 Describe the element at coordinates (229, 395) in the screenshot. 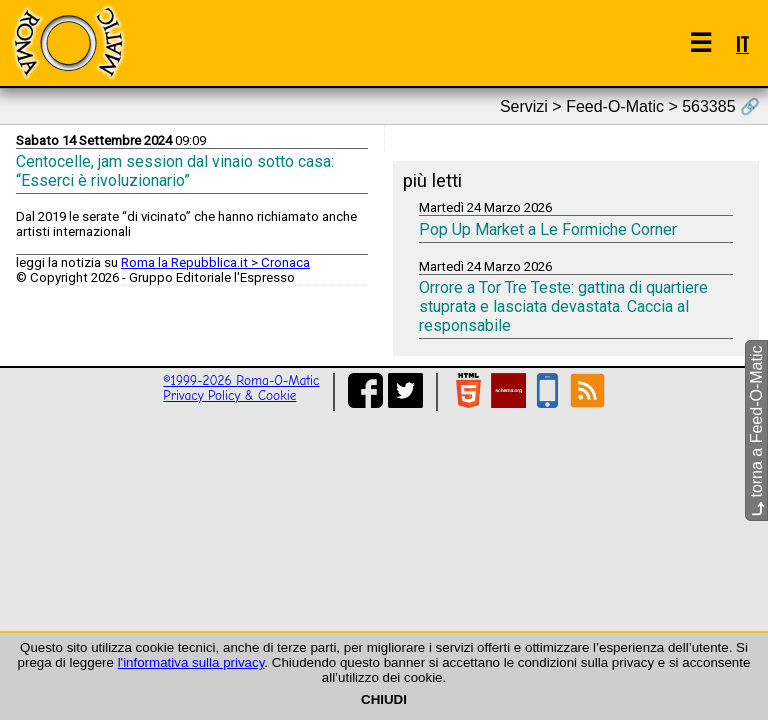

I see `Privacy Policy & Cookie` at that location.